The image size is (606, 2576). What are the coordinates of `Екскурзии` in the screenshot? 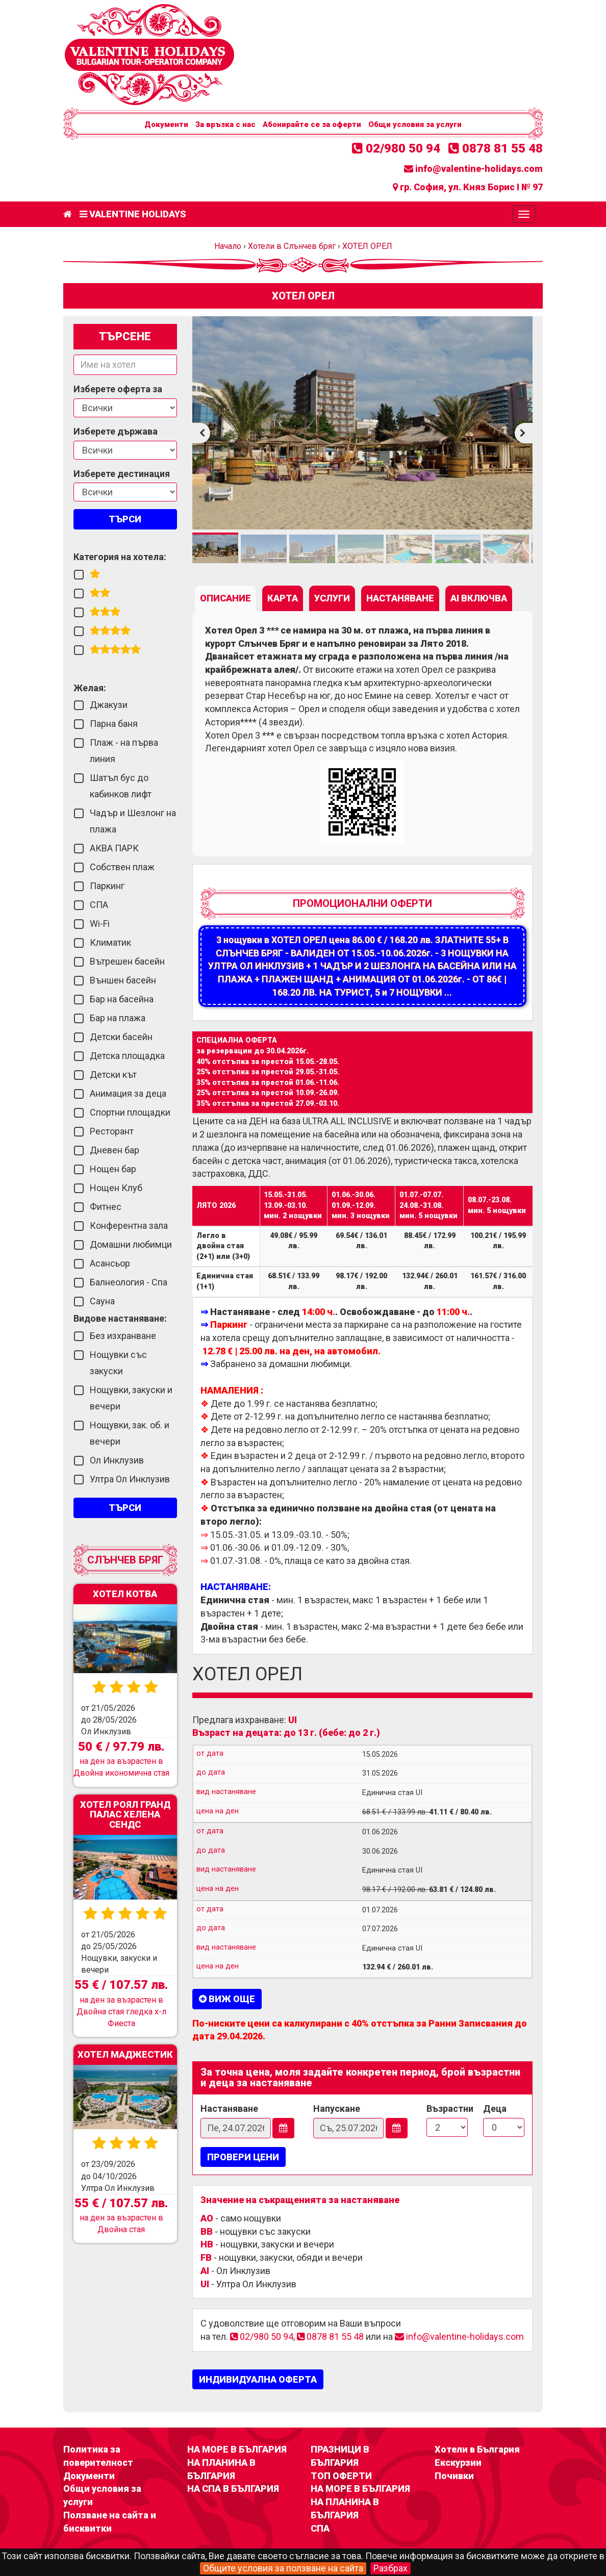 It's located at (458, 2462).